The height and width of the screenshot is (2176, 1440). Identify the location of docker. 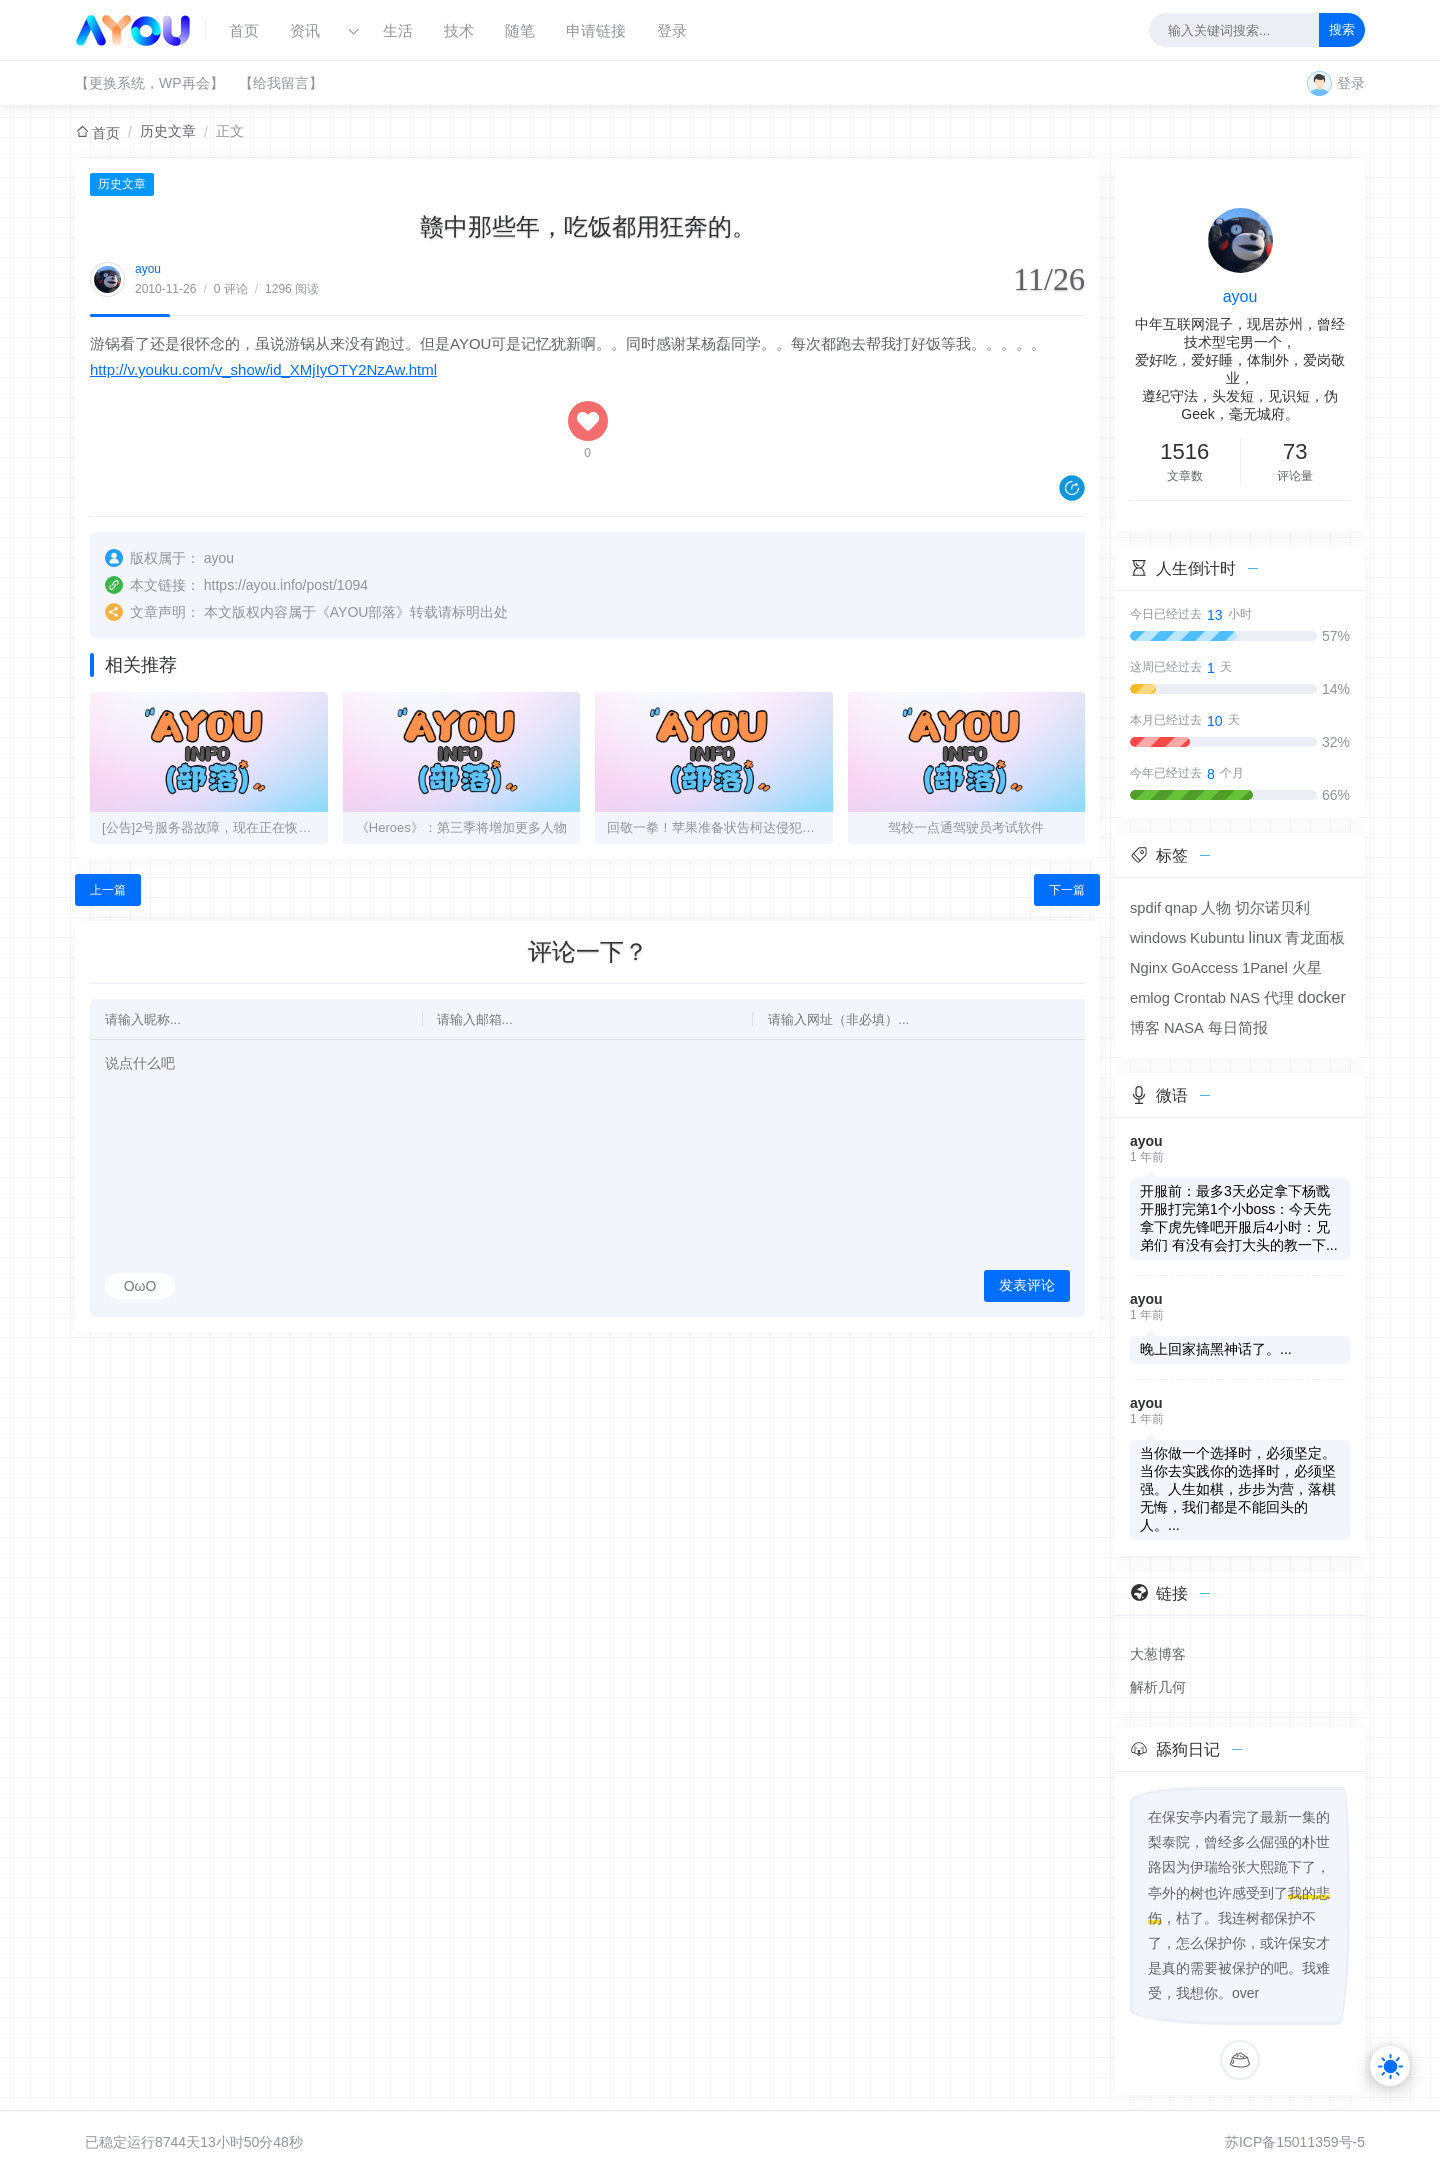
(1322, 997).